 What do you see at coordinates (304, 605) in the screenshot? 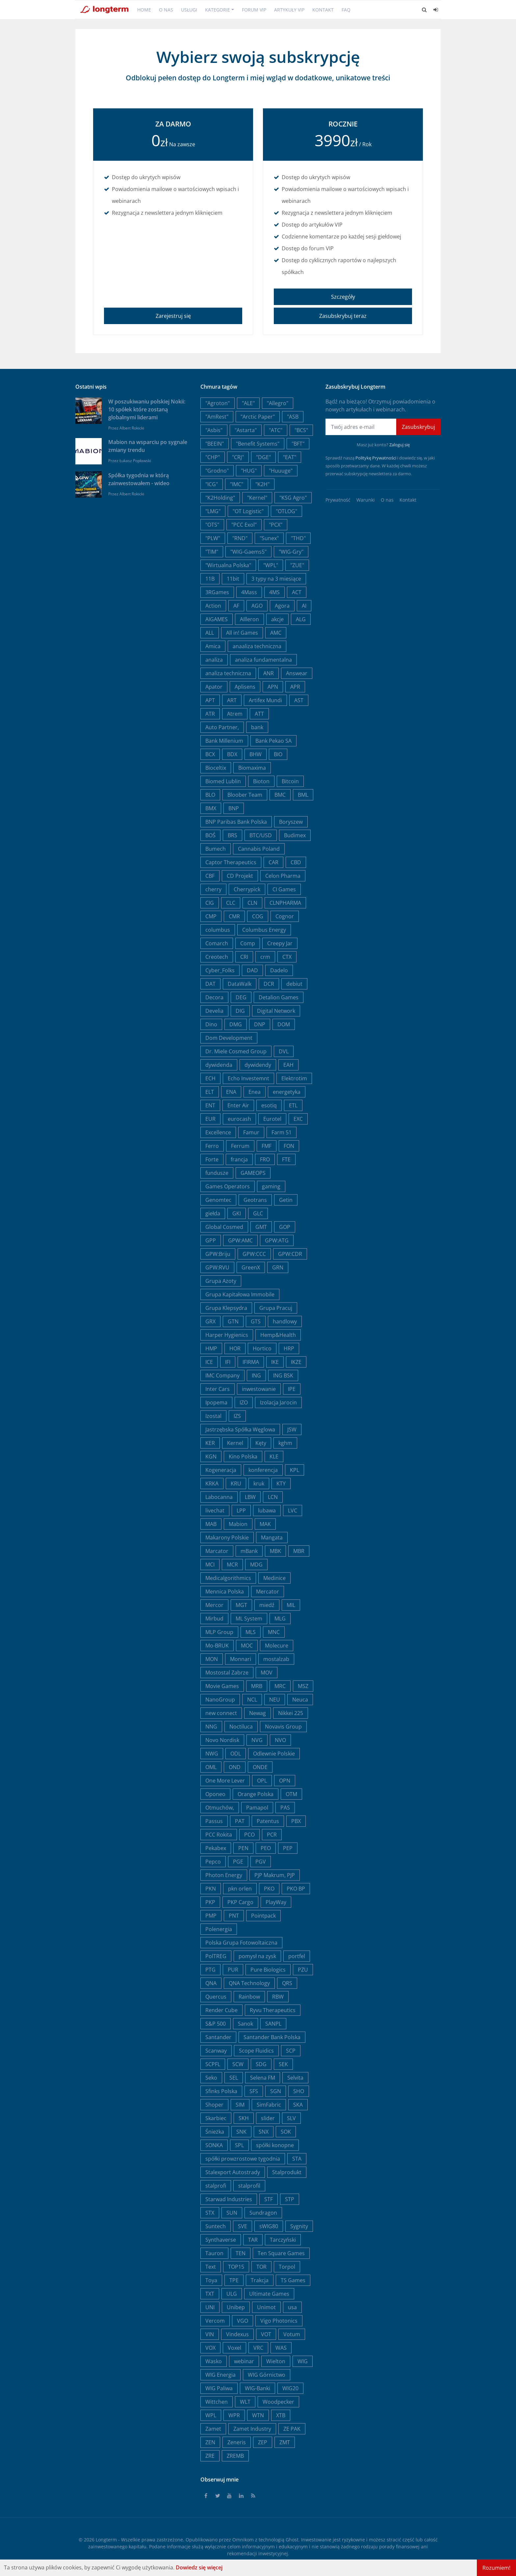
I see `AI` at bounding box center [304, 605].